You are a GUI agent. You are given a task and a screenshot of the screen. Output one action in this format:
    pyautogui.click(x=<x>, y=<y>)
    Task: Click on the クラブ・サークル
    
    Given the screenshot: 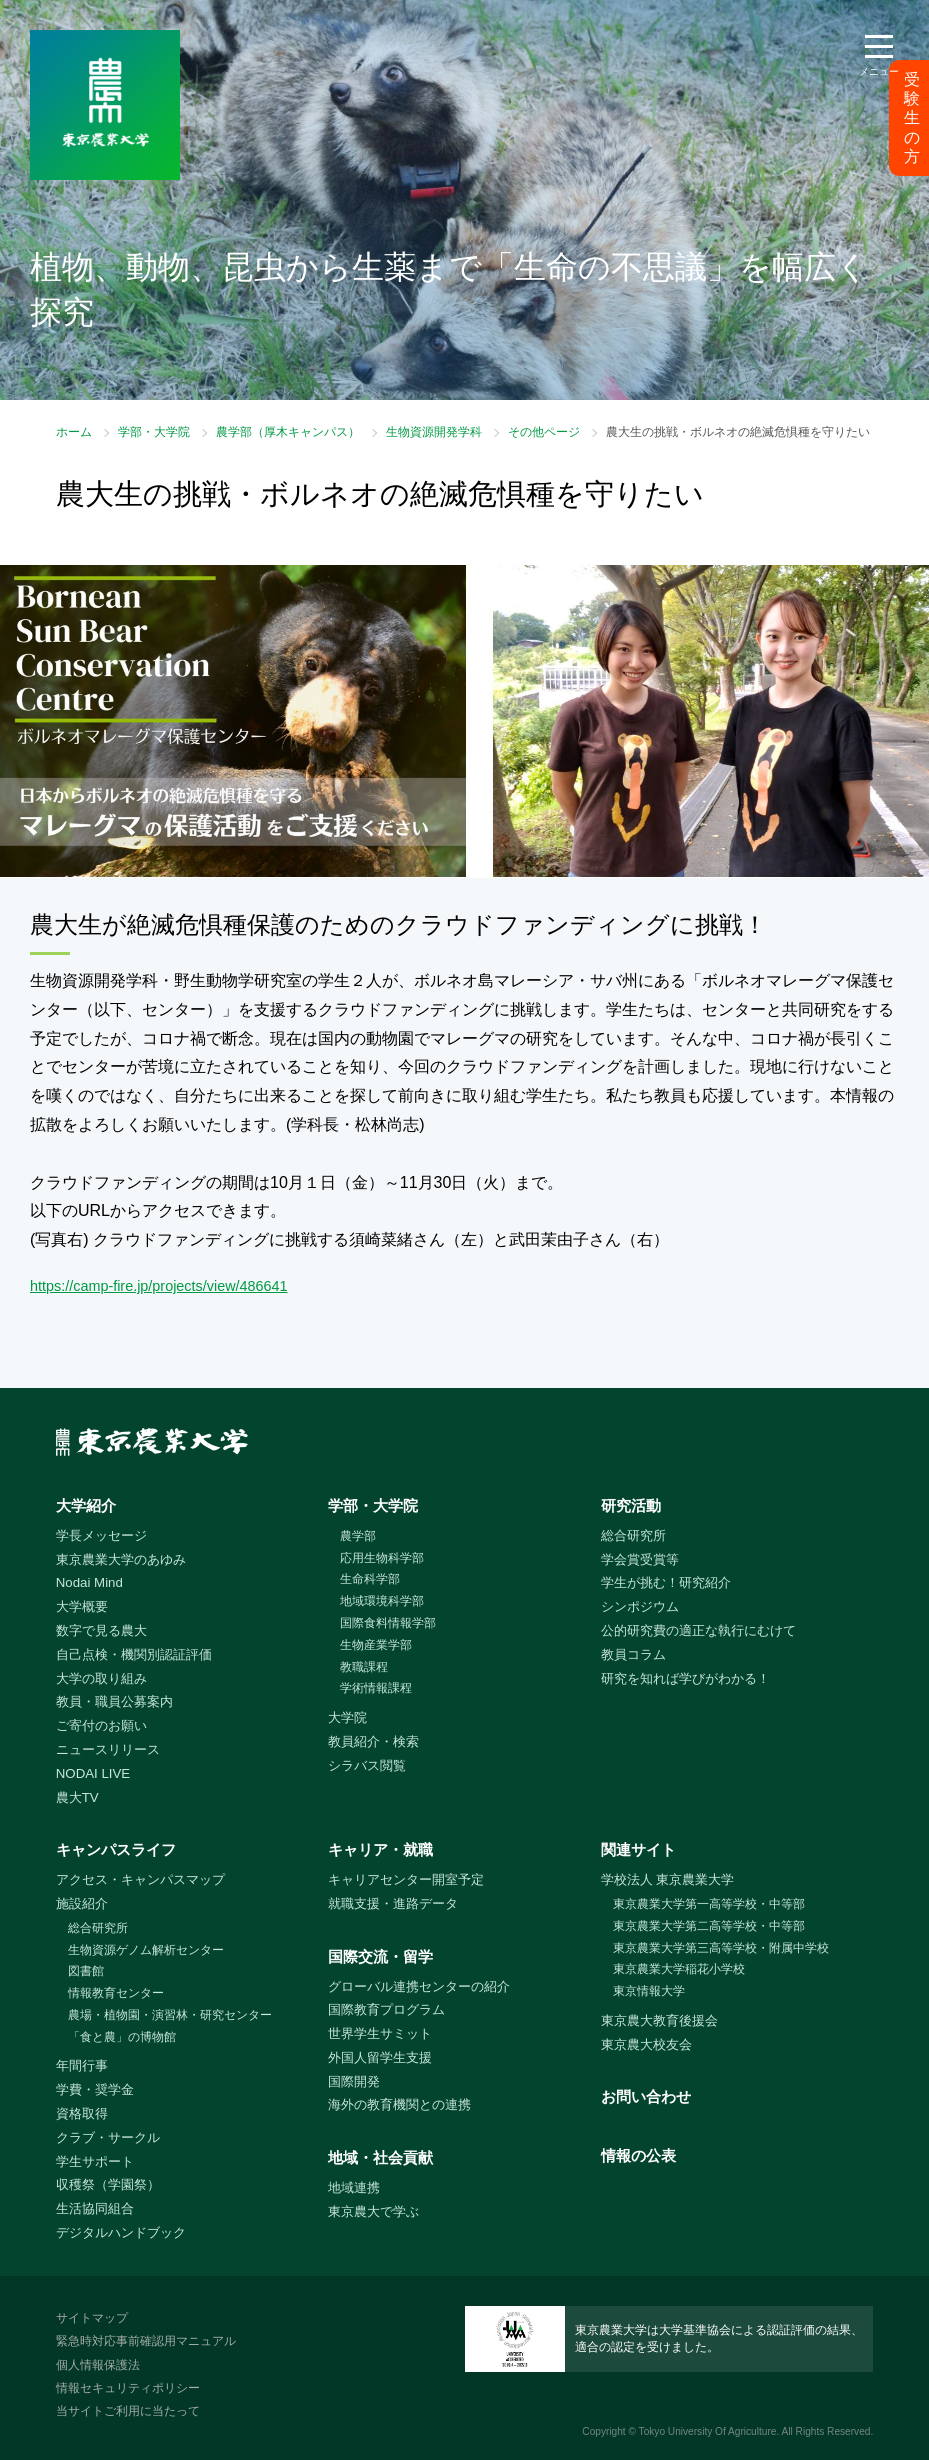 What is the action you would take?
    pyautogui.click(x=108, y=2137)
    